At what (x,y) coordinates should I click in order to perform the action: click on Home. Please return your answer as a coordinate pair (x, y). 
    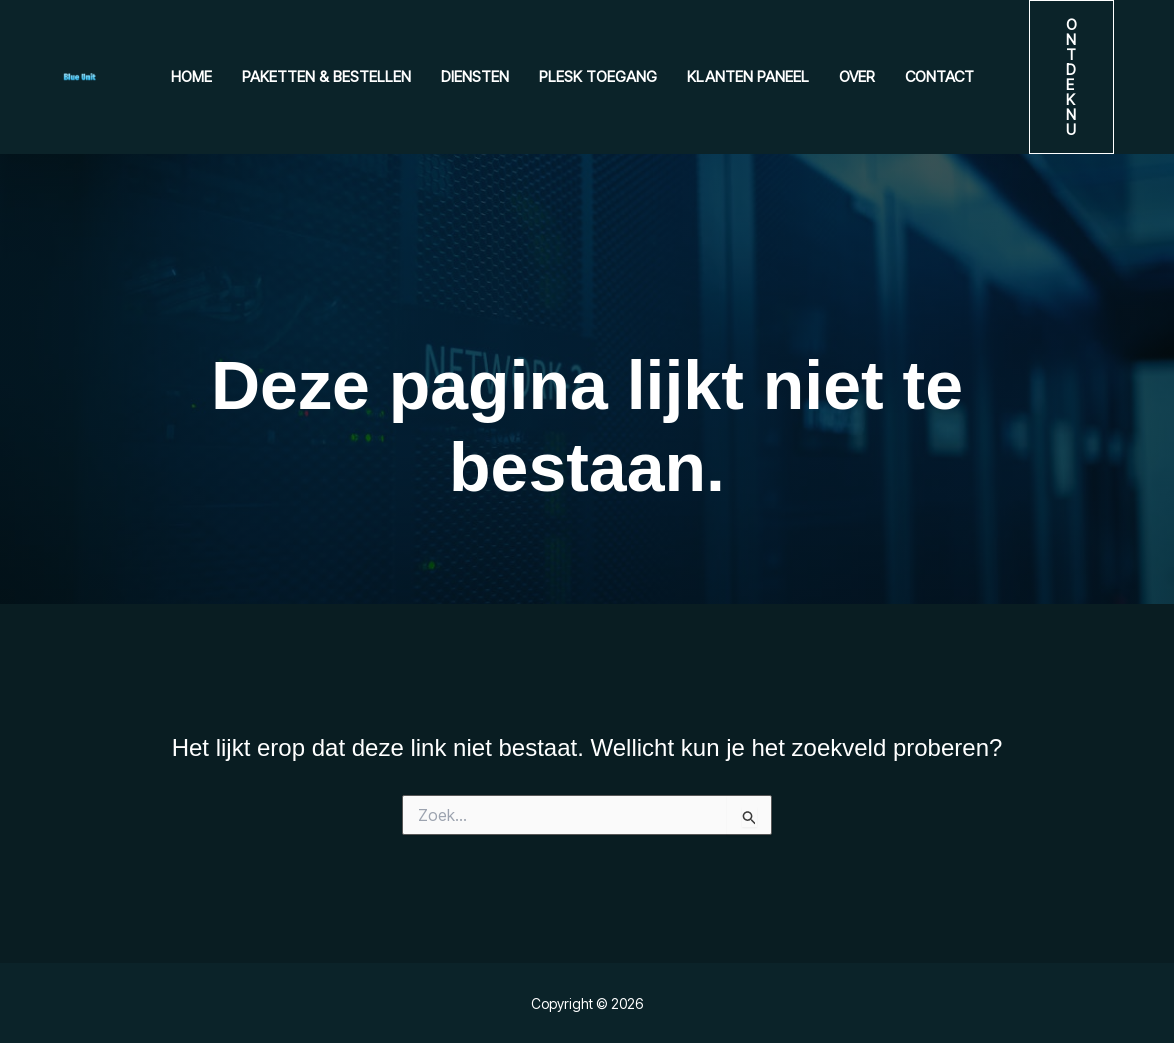
    Looking at the image, I should click on (191, 76).